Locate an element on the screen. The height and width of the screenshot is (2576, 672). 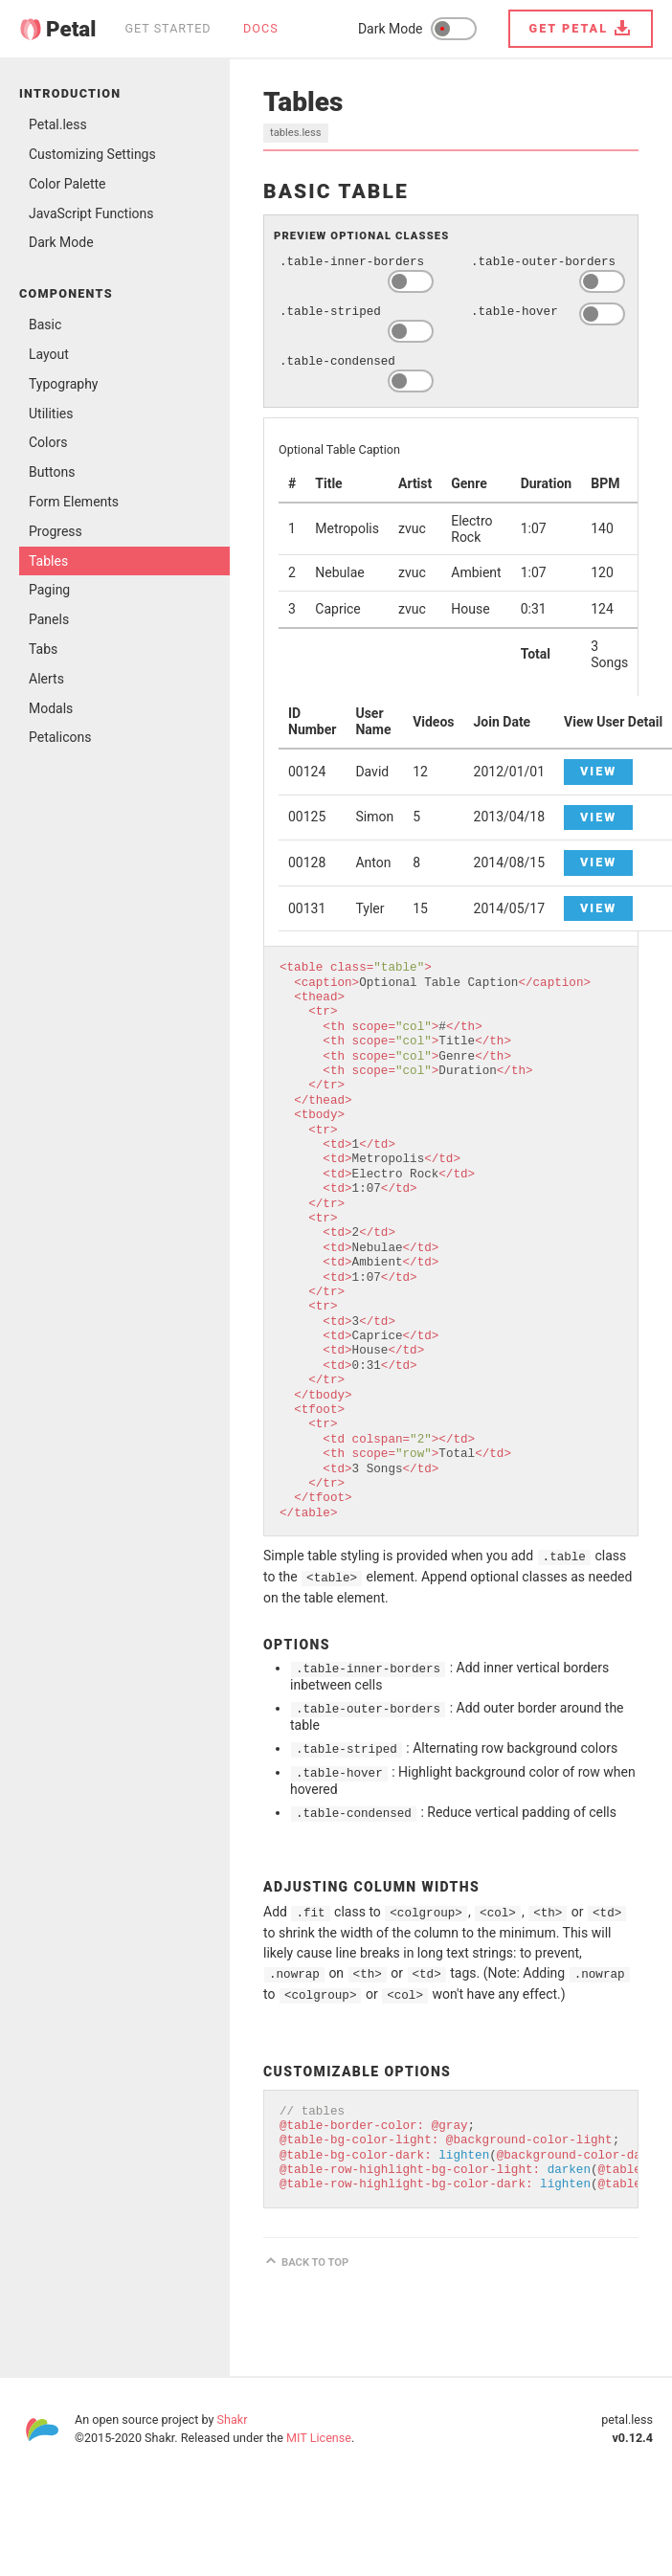
Customizing Settings is located at coordinates (92, 154).